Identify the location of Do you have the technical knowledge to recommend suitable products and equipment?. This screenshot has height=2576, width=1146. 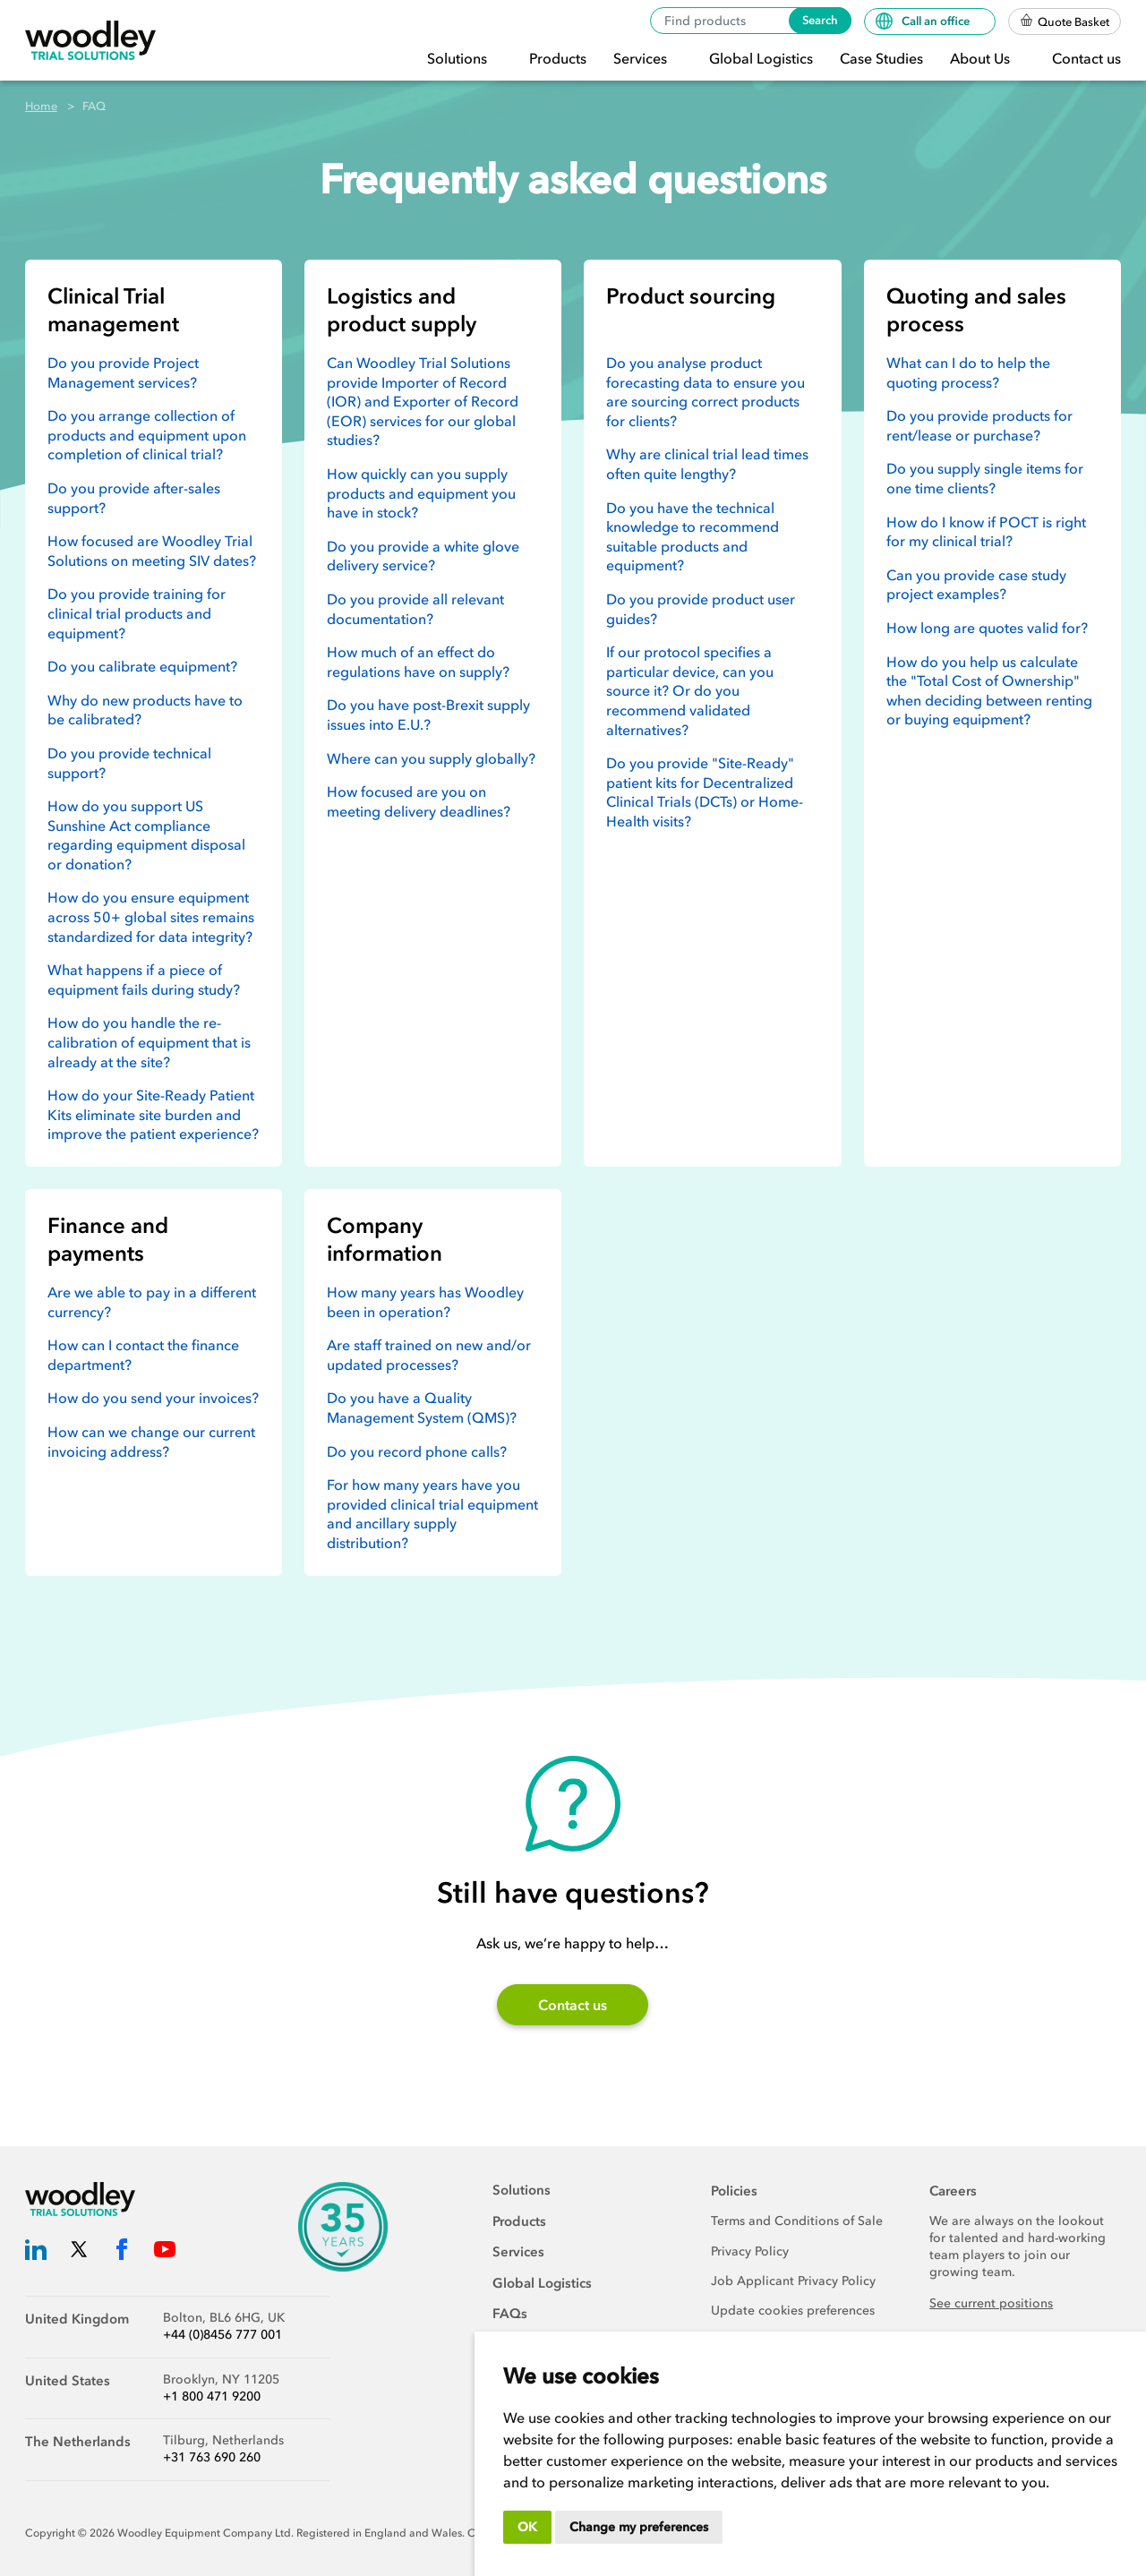
(692, 537).